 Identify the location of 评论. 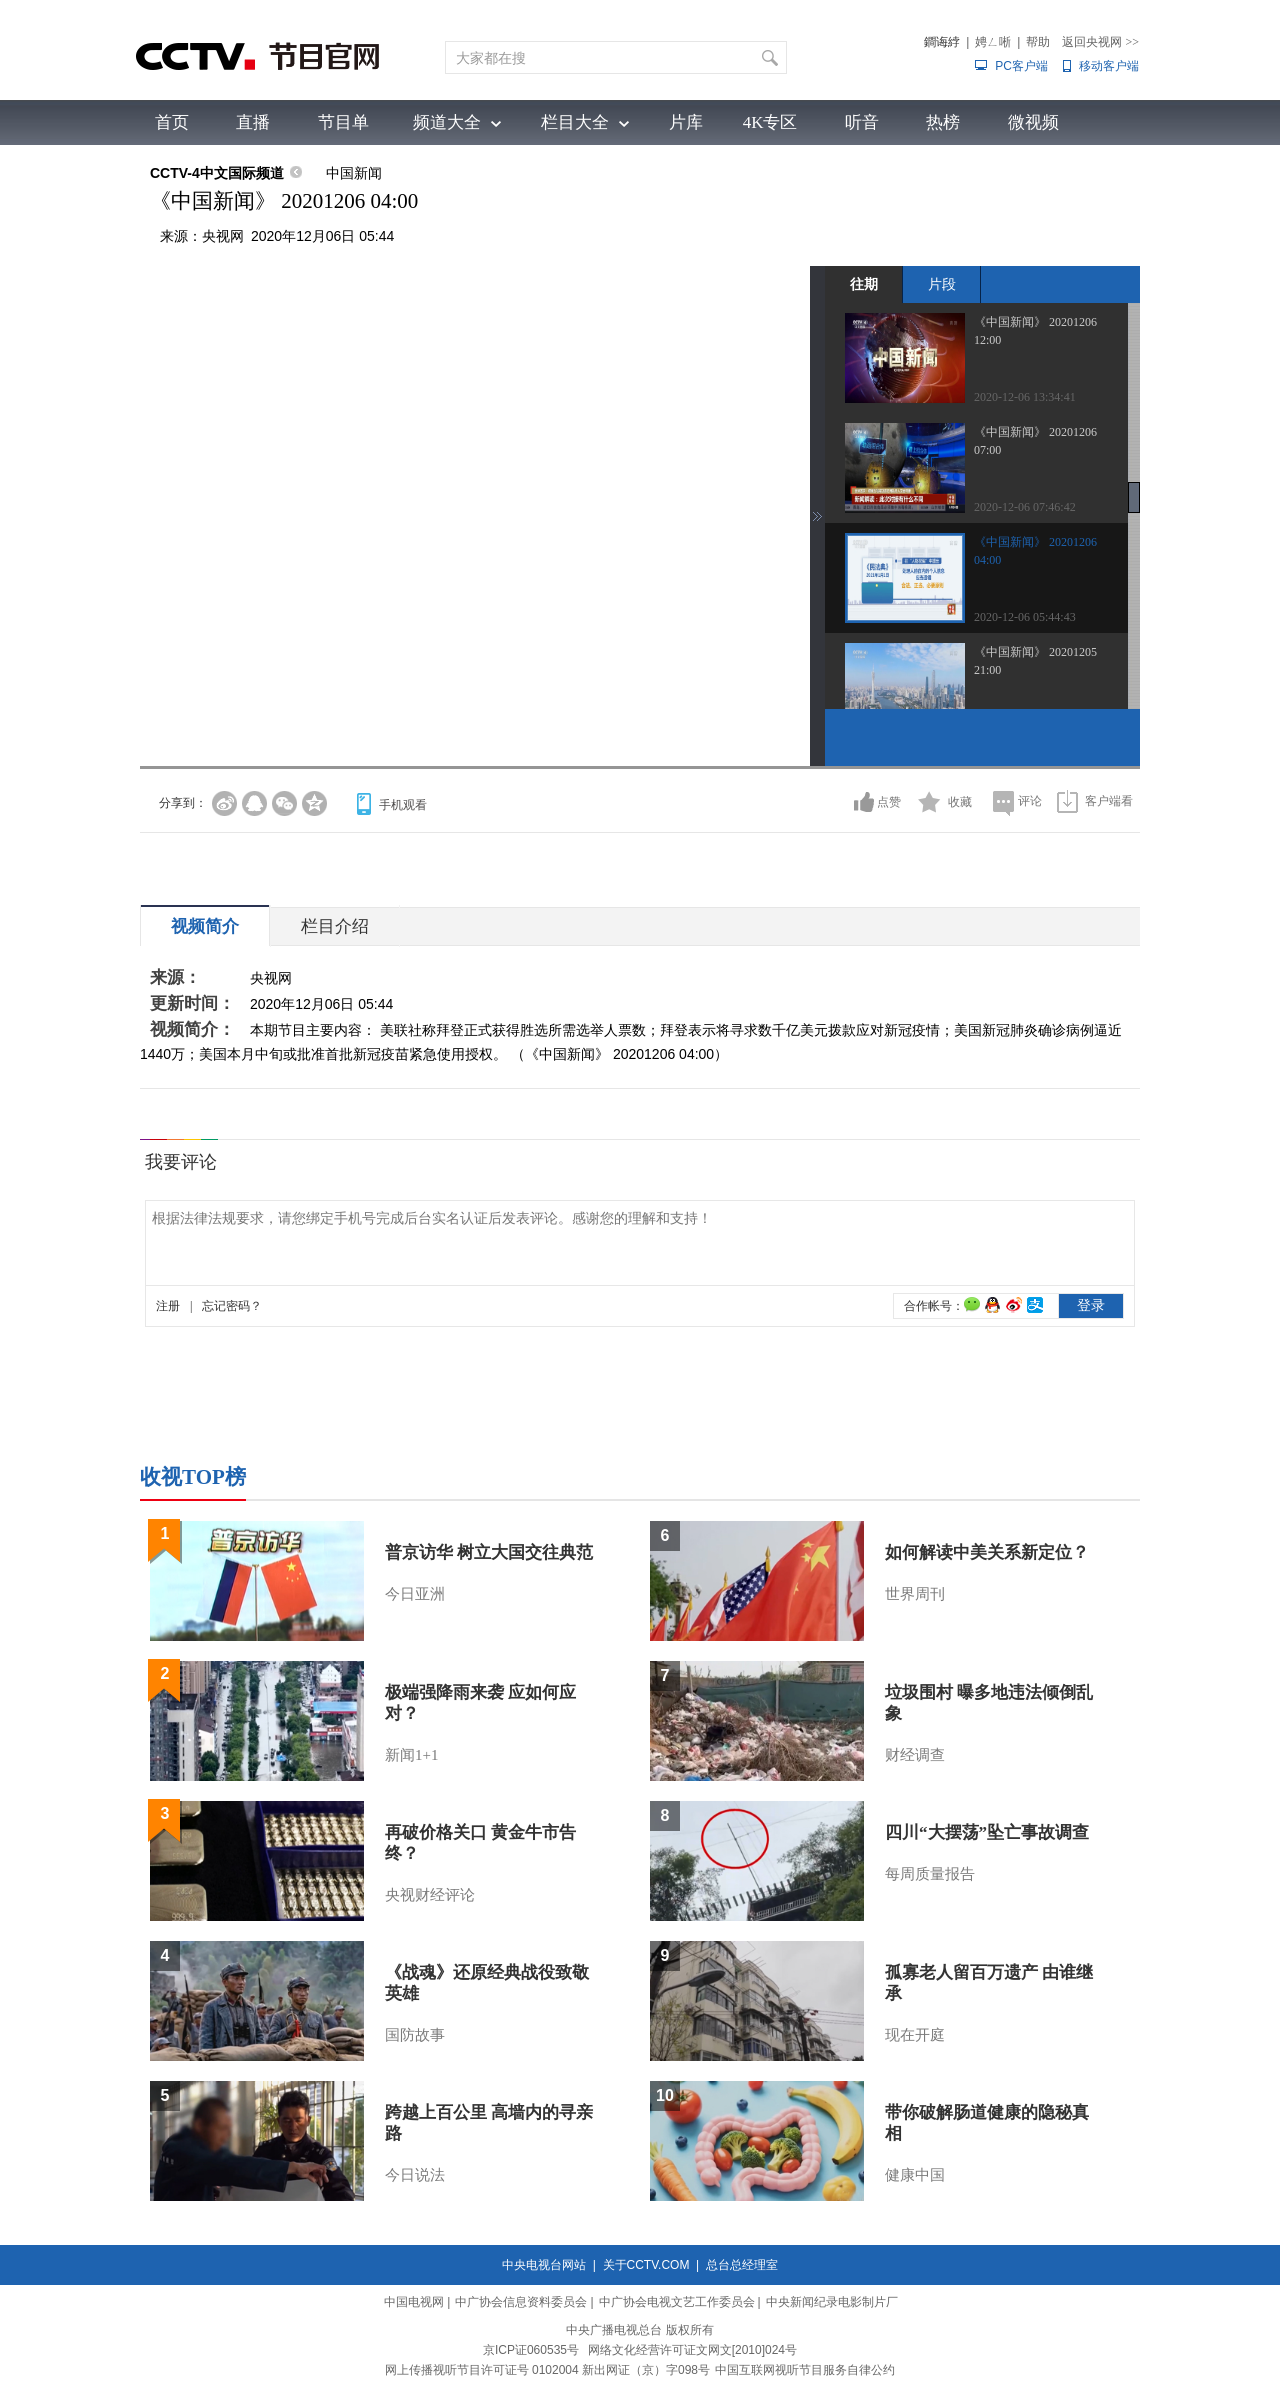
(1030, 801).